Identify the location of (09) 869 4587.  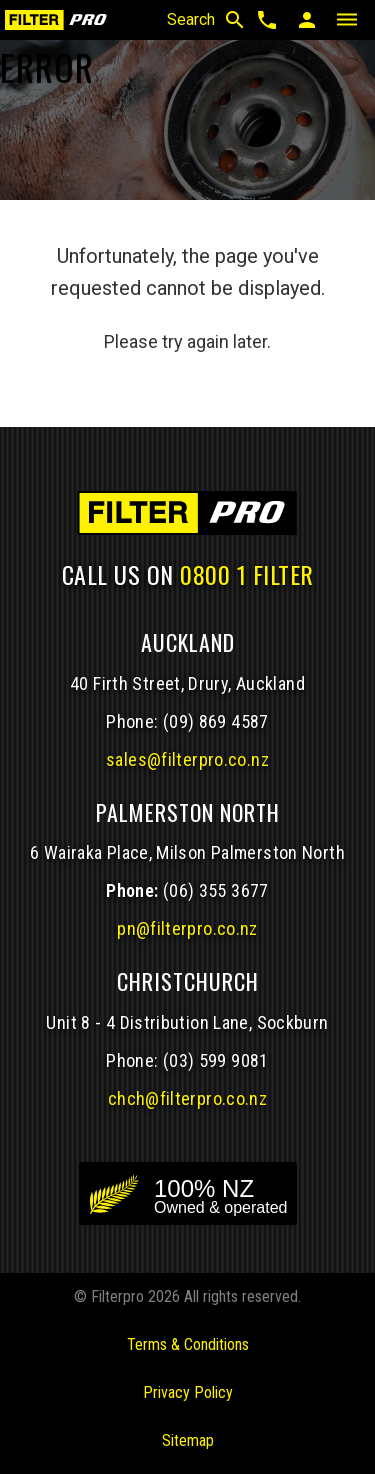
(216, 721).